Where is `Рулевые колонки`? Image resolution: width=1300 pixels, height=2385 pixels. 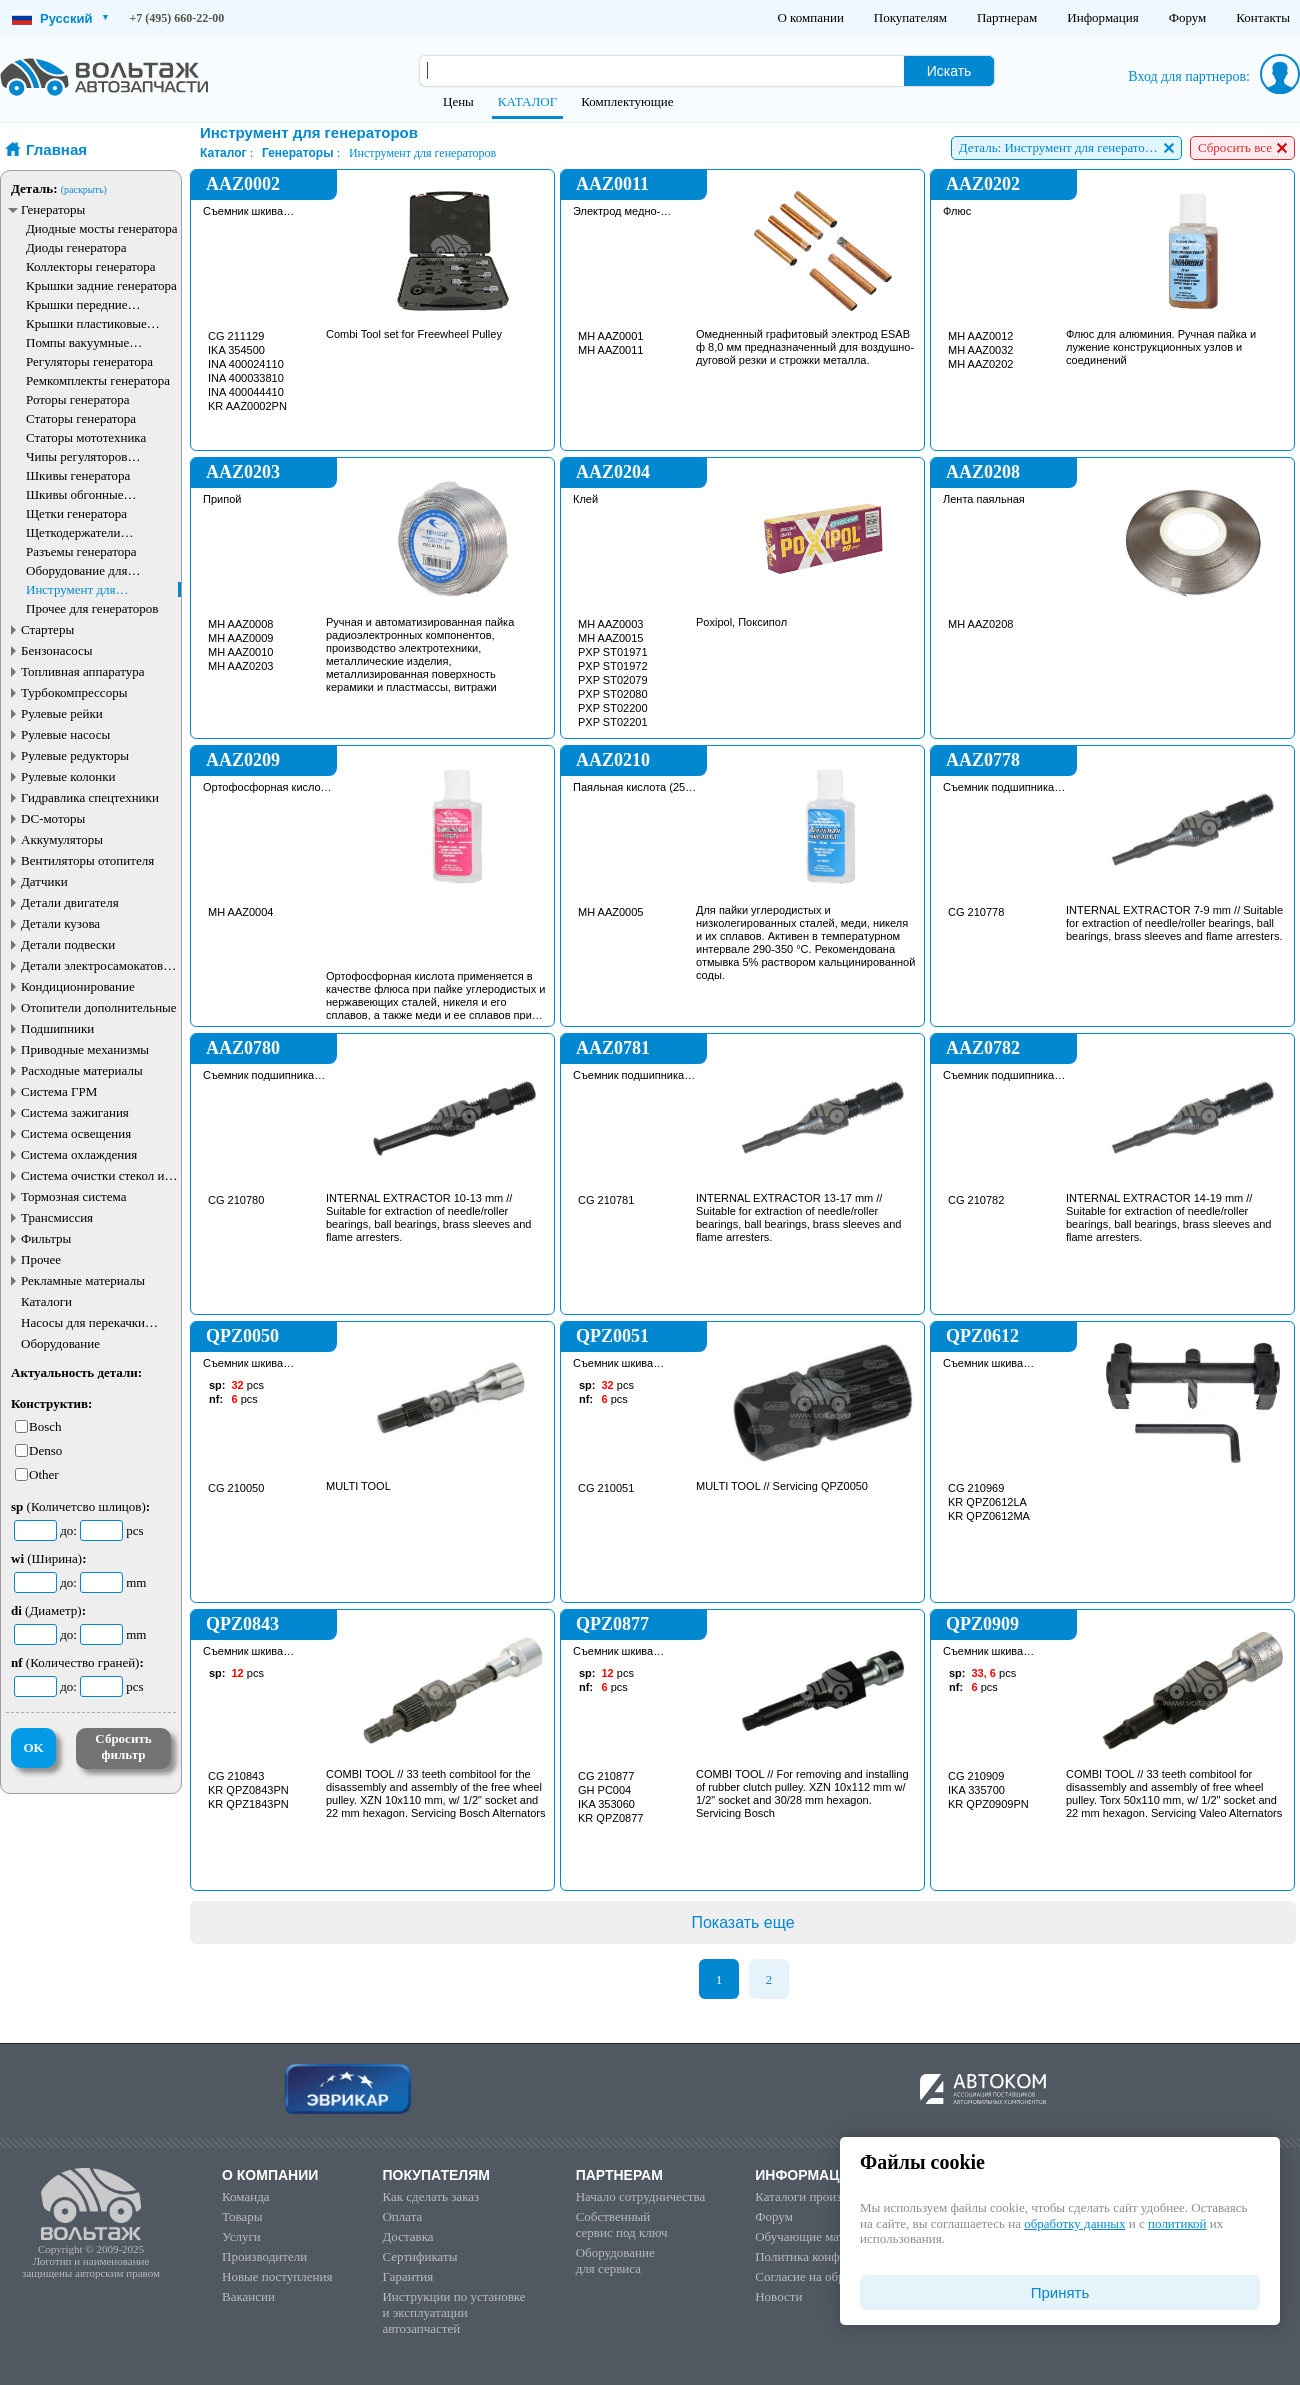 Рулевые колонки is located at coordinates (68, 776).